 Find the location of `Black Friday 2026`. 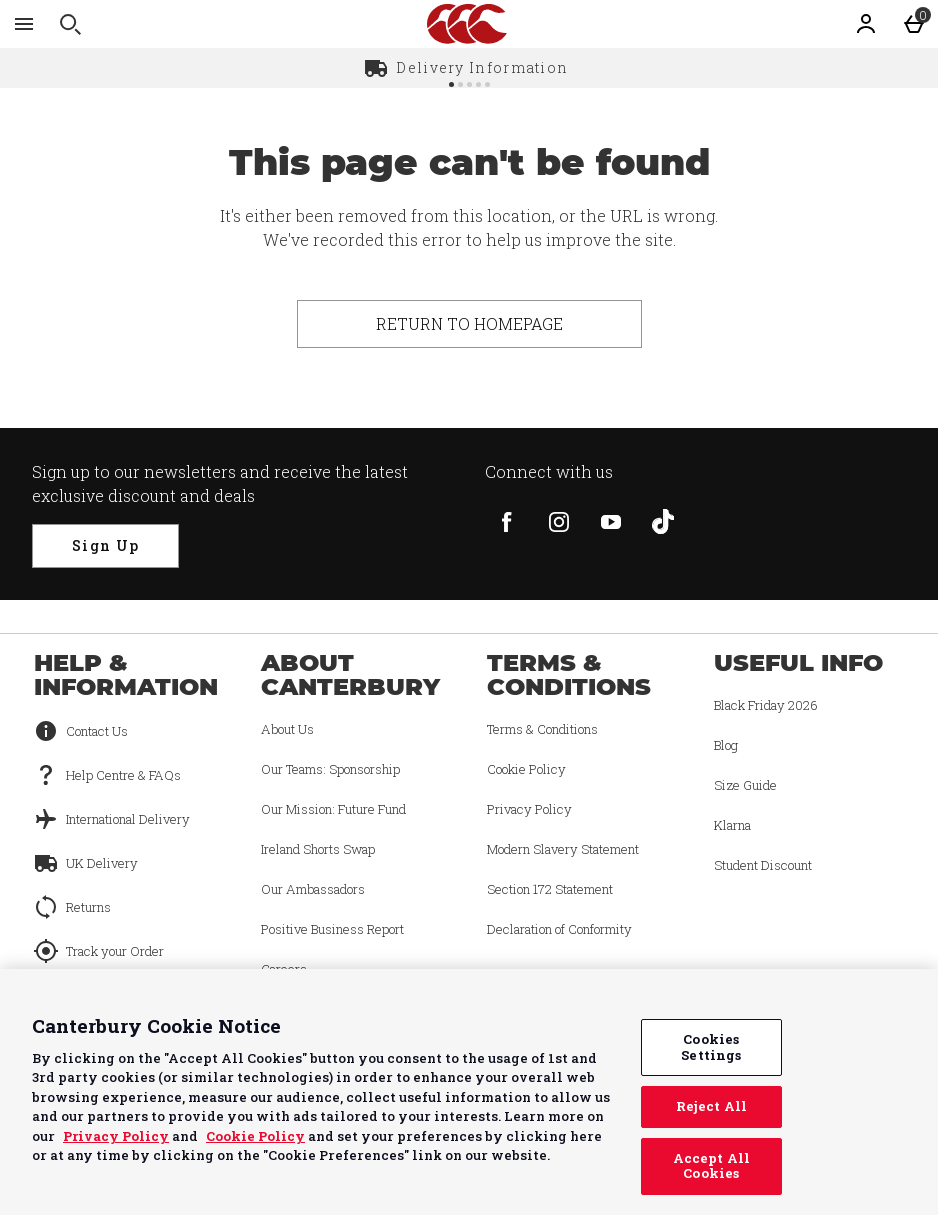

Black Friday 2026 is located at coordinates (766, 705).